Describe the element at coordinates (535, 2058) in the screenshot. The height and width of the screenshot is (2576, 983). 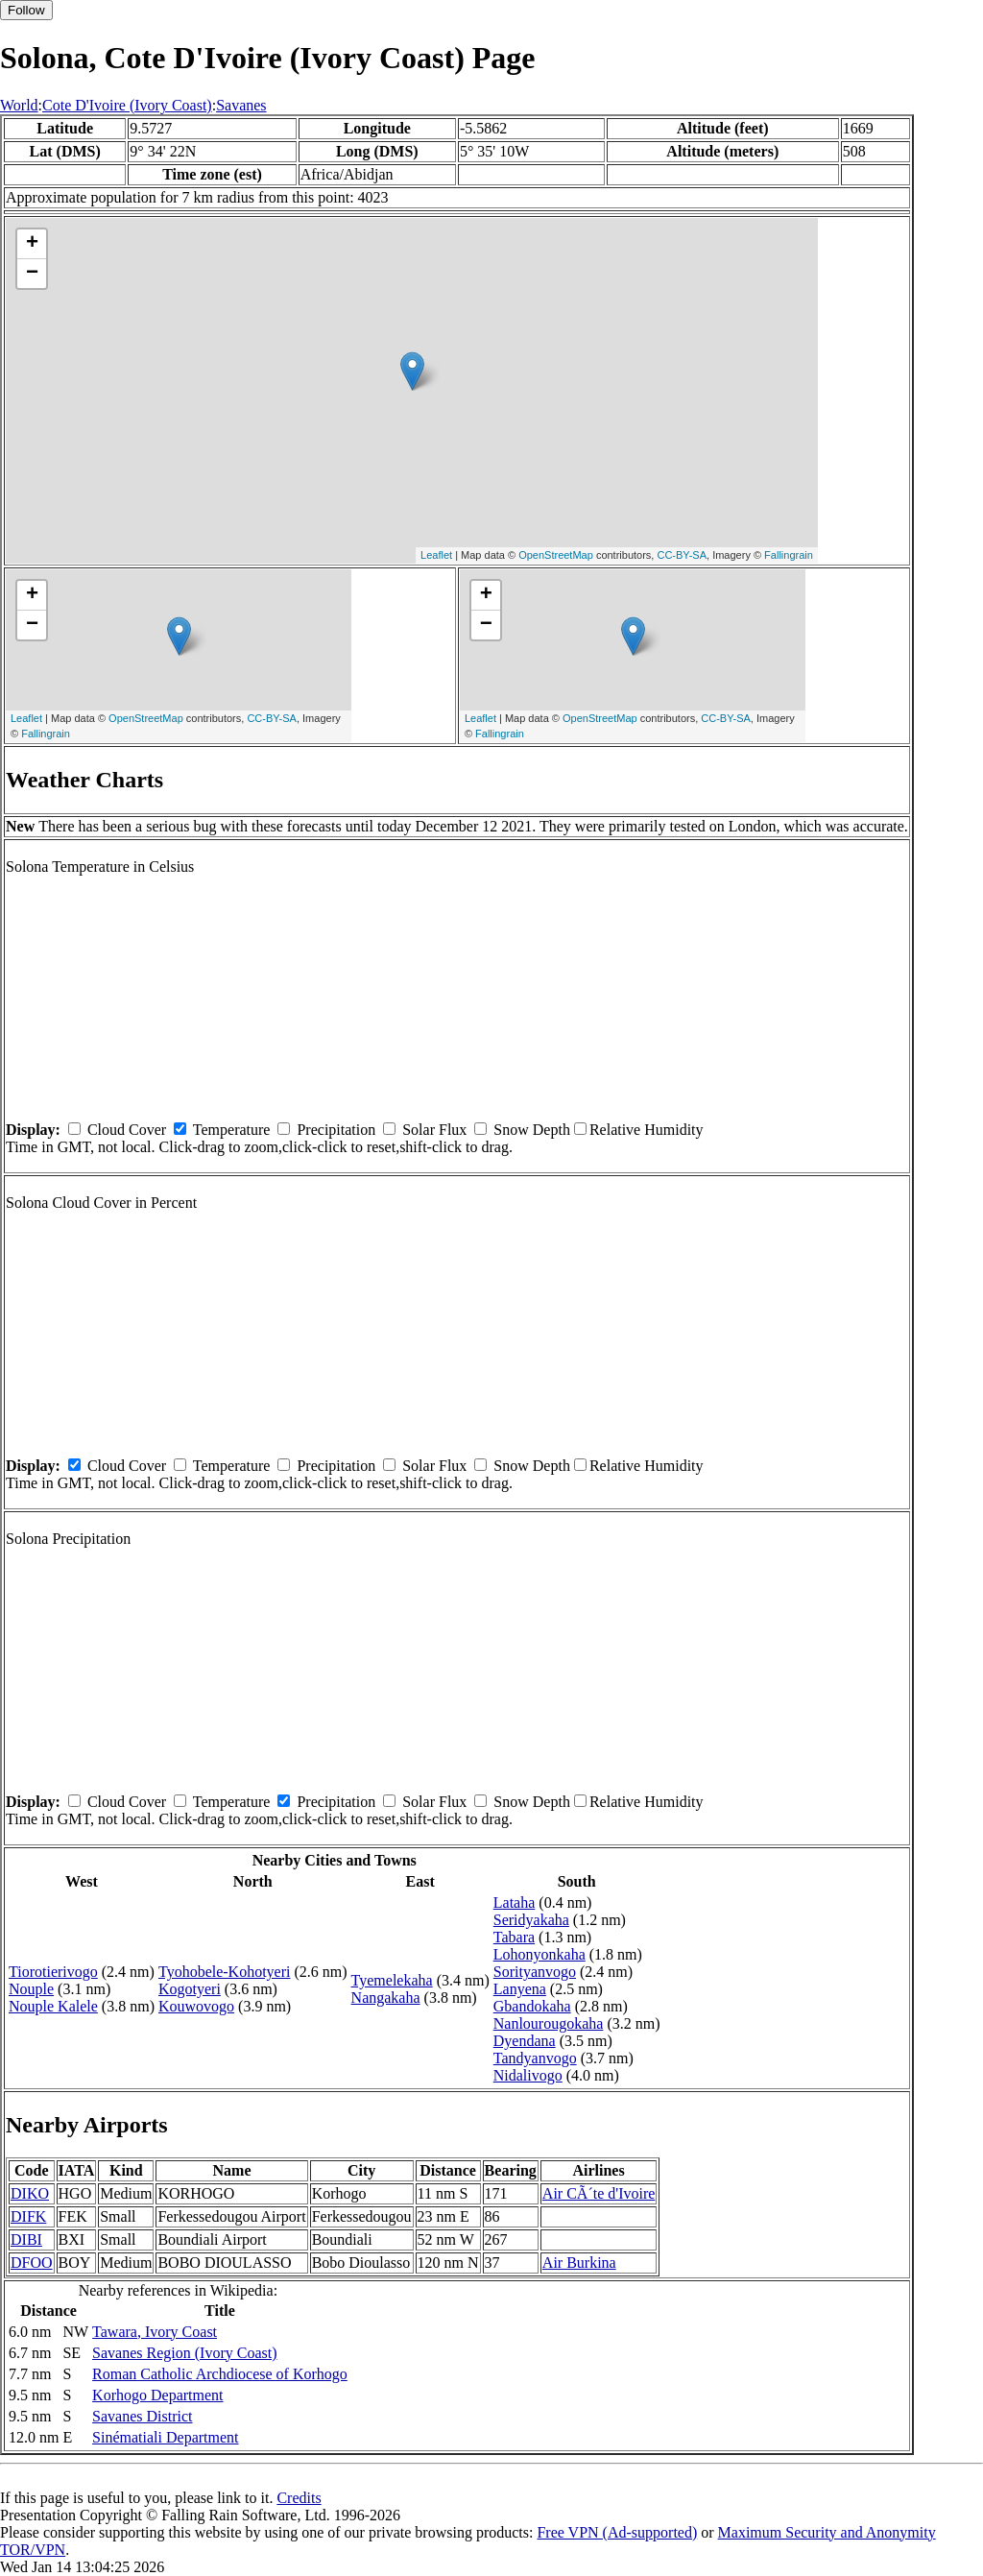
I see `Tandyanvogo` at that location.